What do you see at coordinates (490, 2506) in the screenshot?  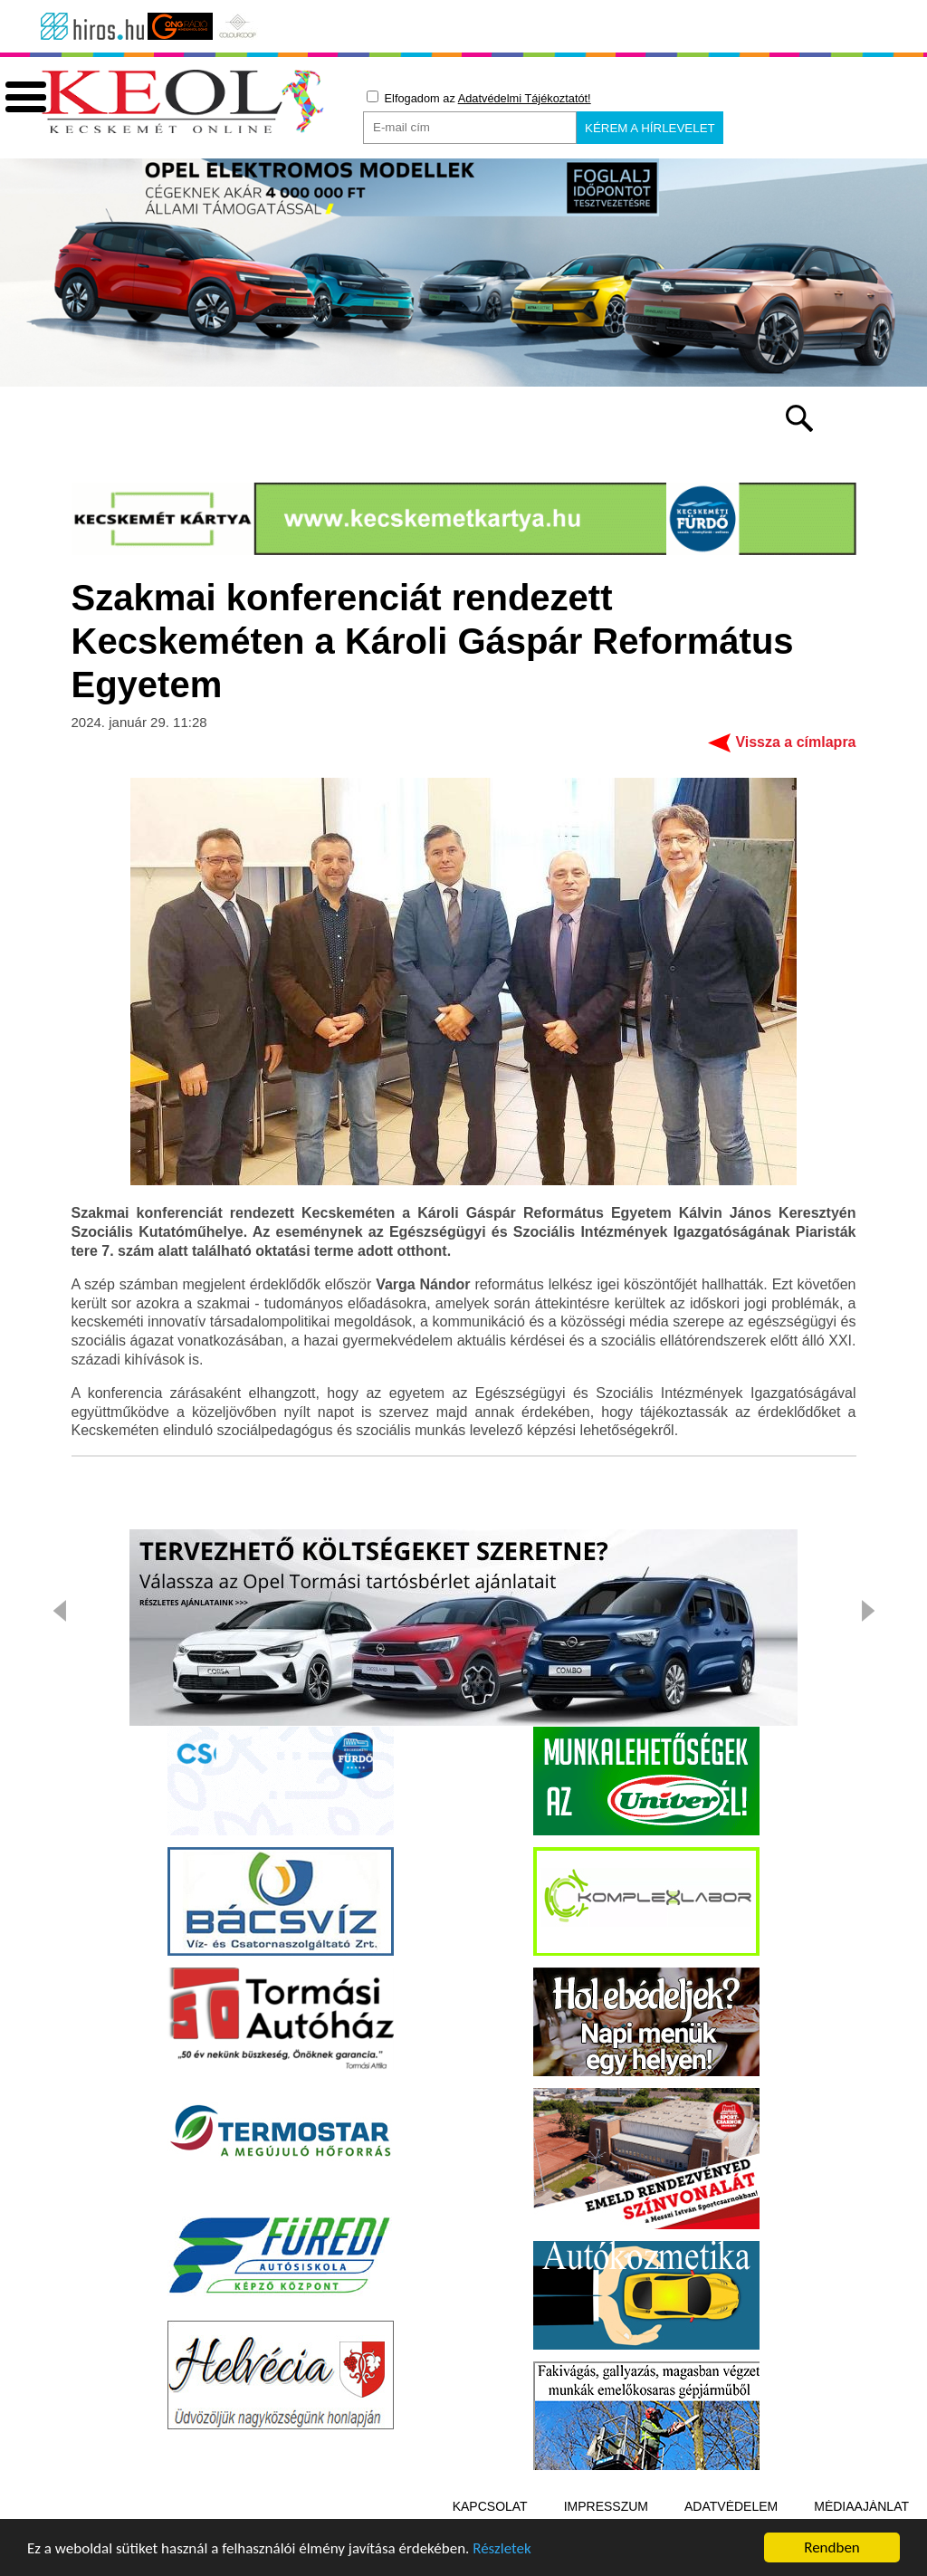 I see `Kapcsolat` at bounding box center [490, 2506].